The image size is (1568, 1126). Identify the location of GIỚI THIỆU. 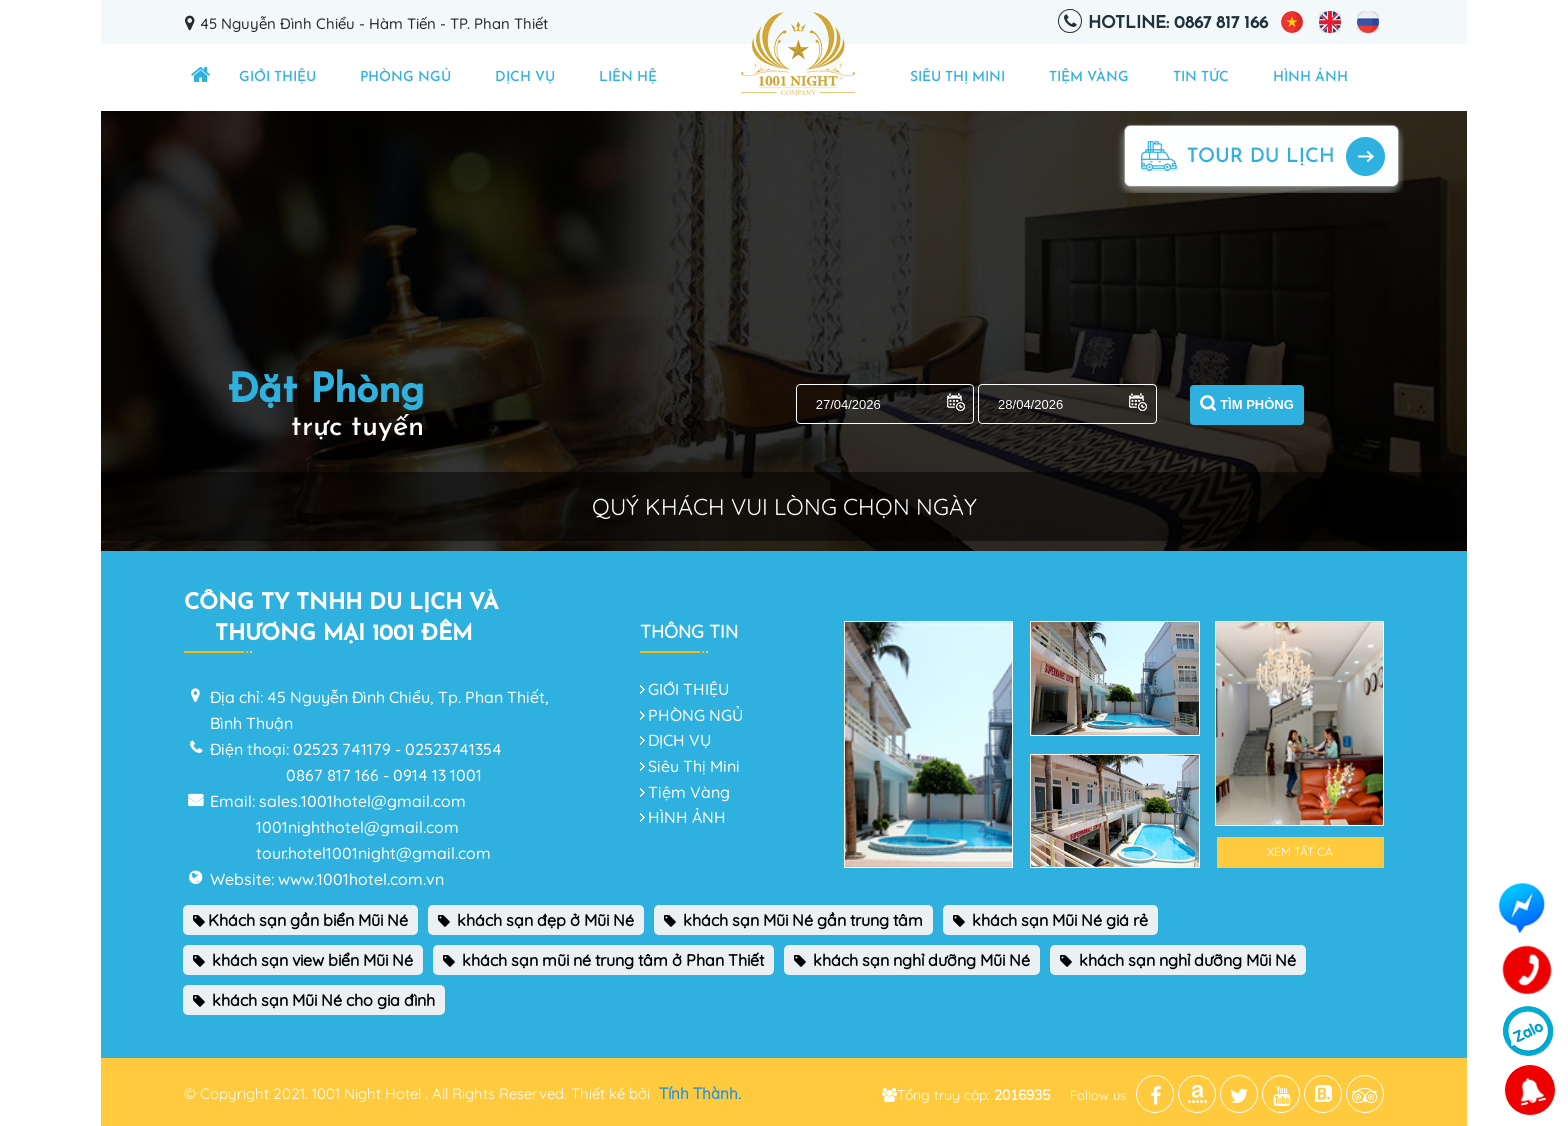
(277, 77).